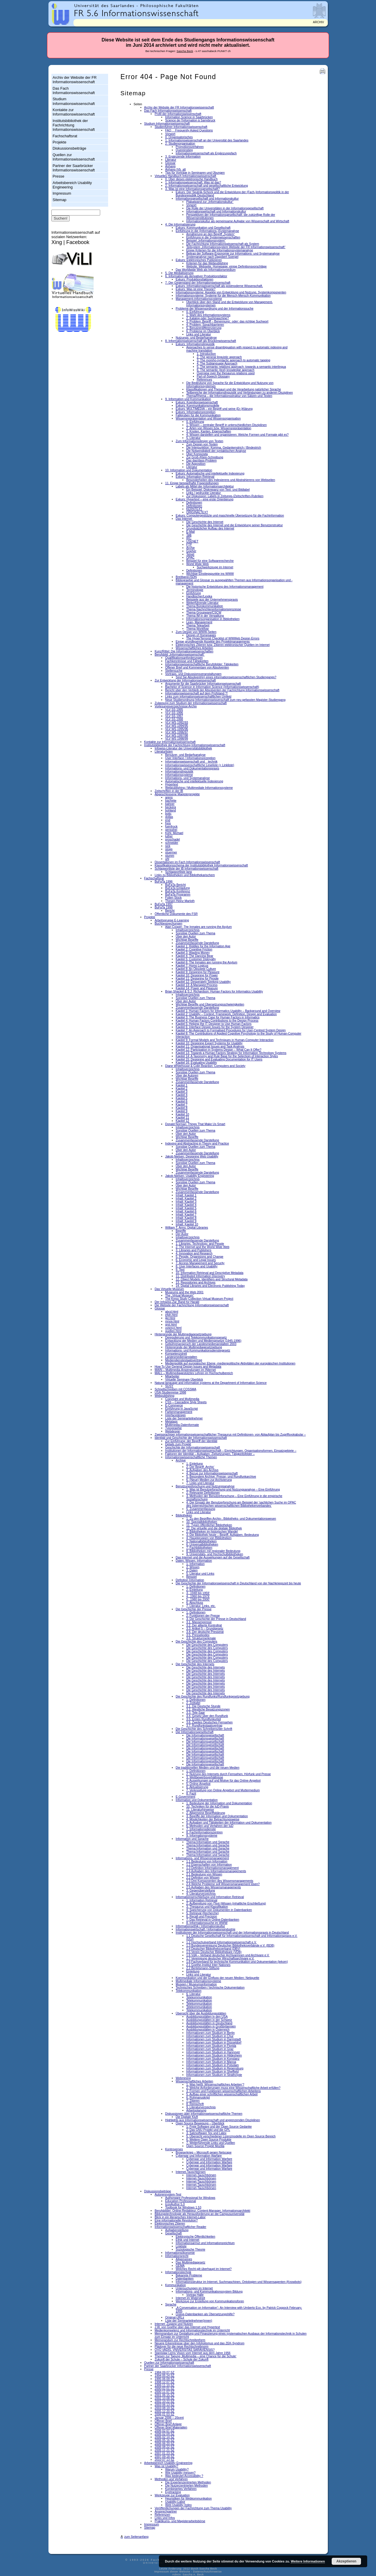 This screenshot has width=376, height=2576. What do you see at coordinates (212, 687) in the screenshot?
I see `Bachelor of Science in Information Science (Informationswissenschaft)` at bounding box center [212, 687].